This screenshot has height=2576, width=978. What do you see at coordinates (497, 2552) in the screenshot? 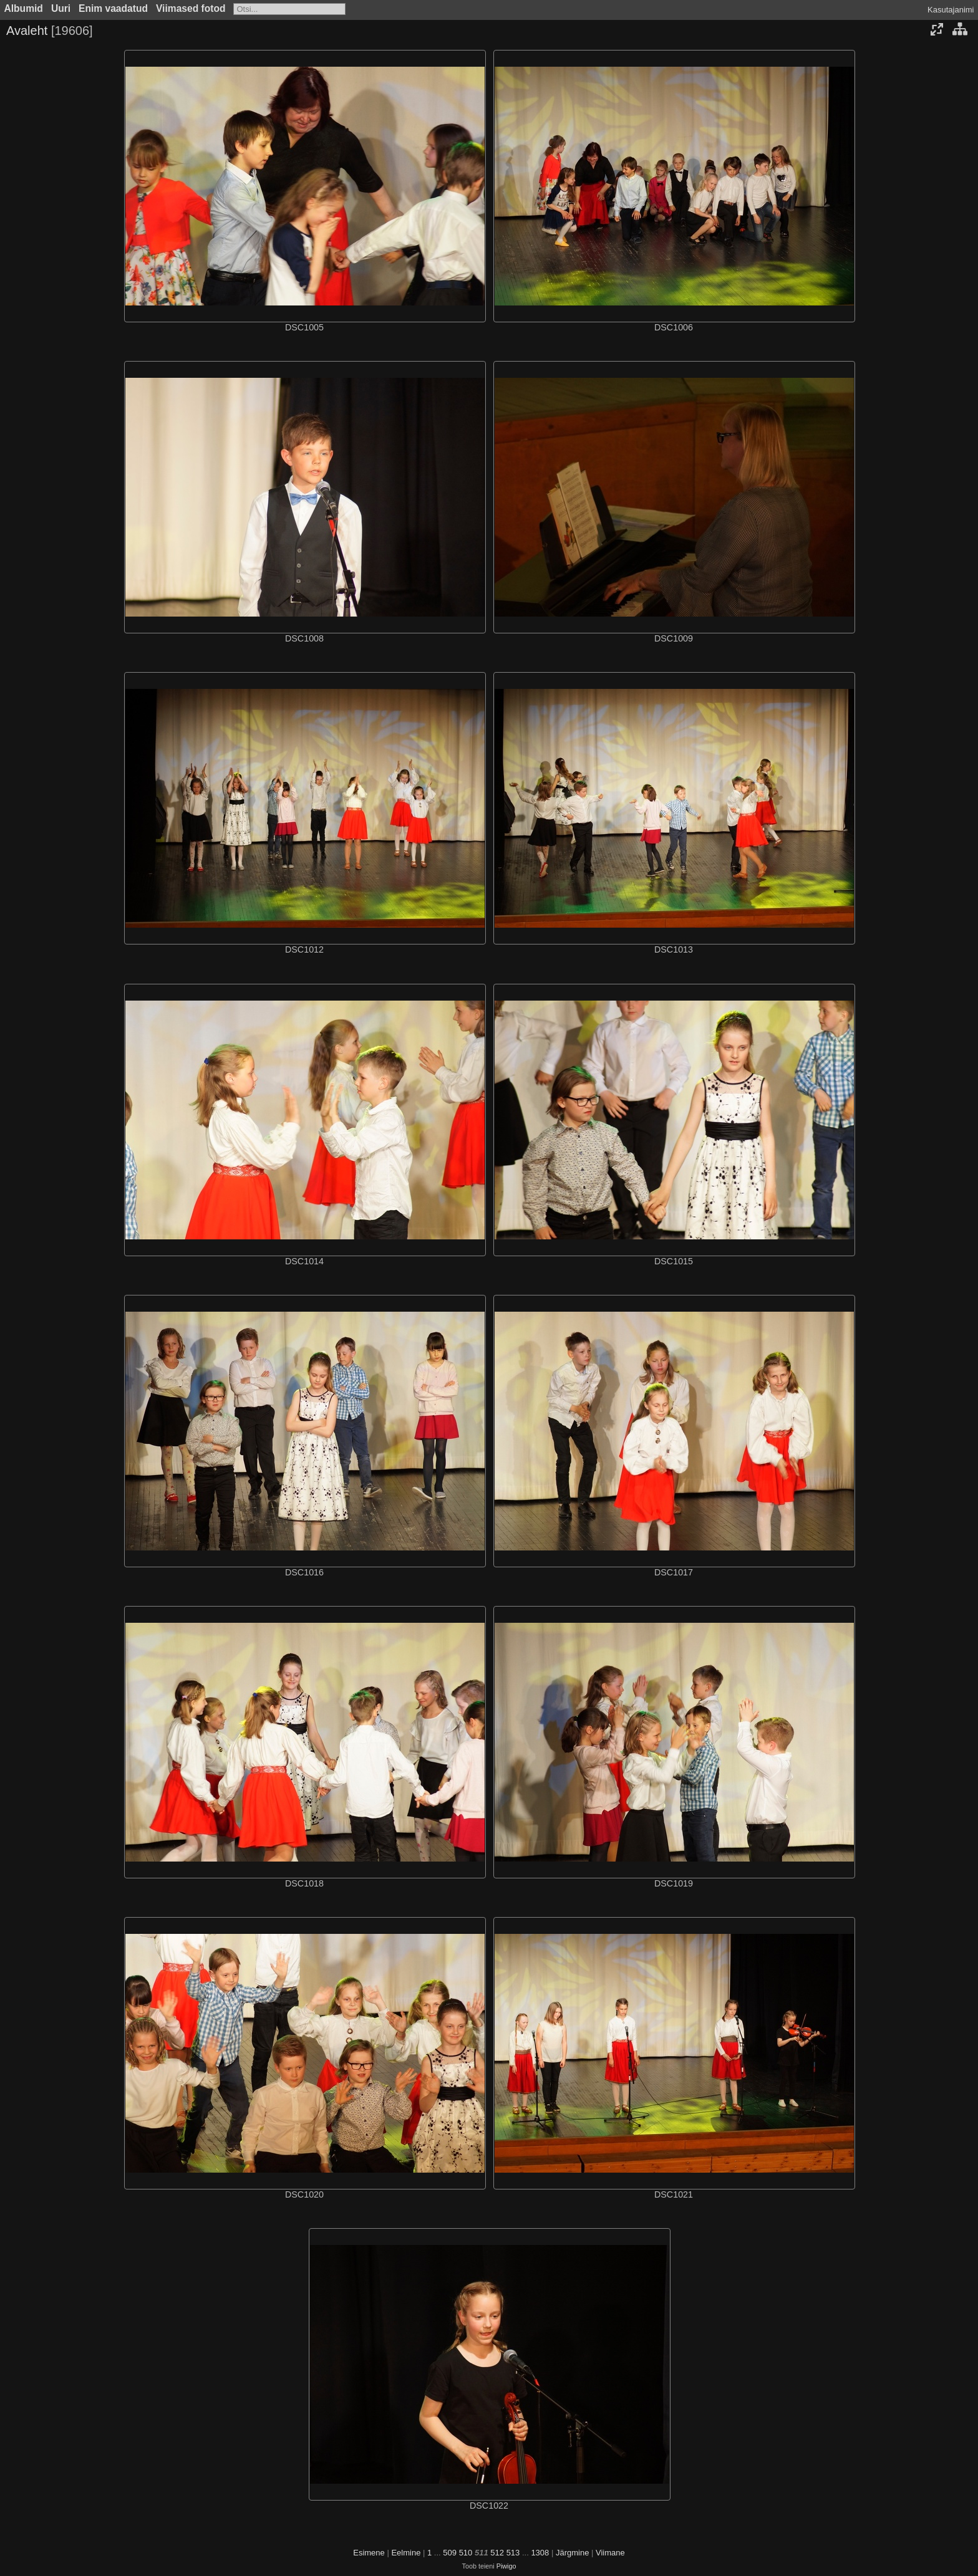
I see `512` at bounding box center [497, 2552].